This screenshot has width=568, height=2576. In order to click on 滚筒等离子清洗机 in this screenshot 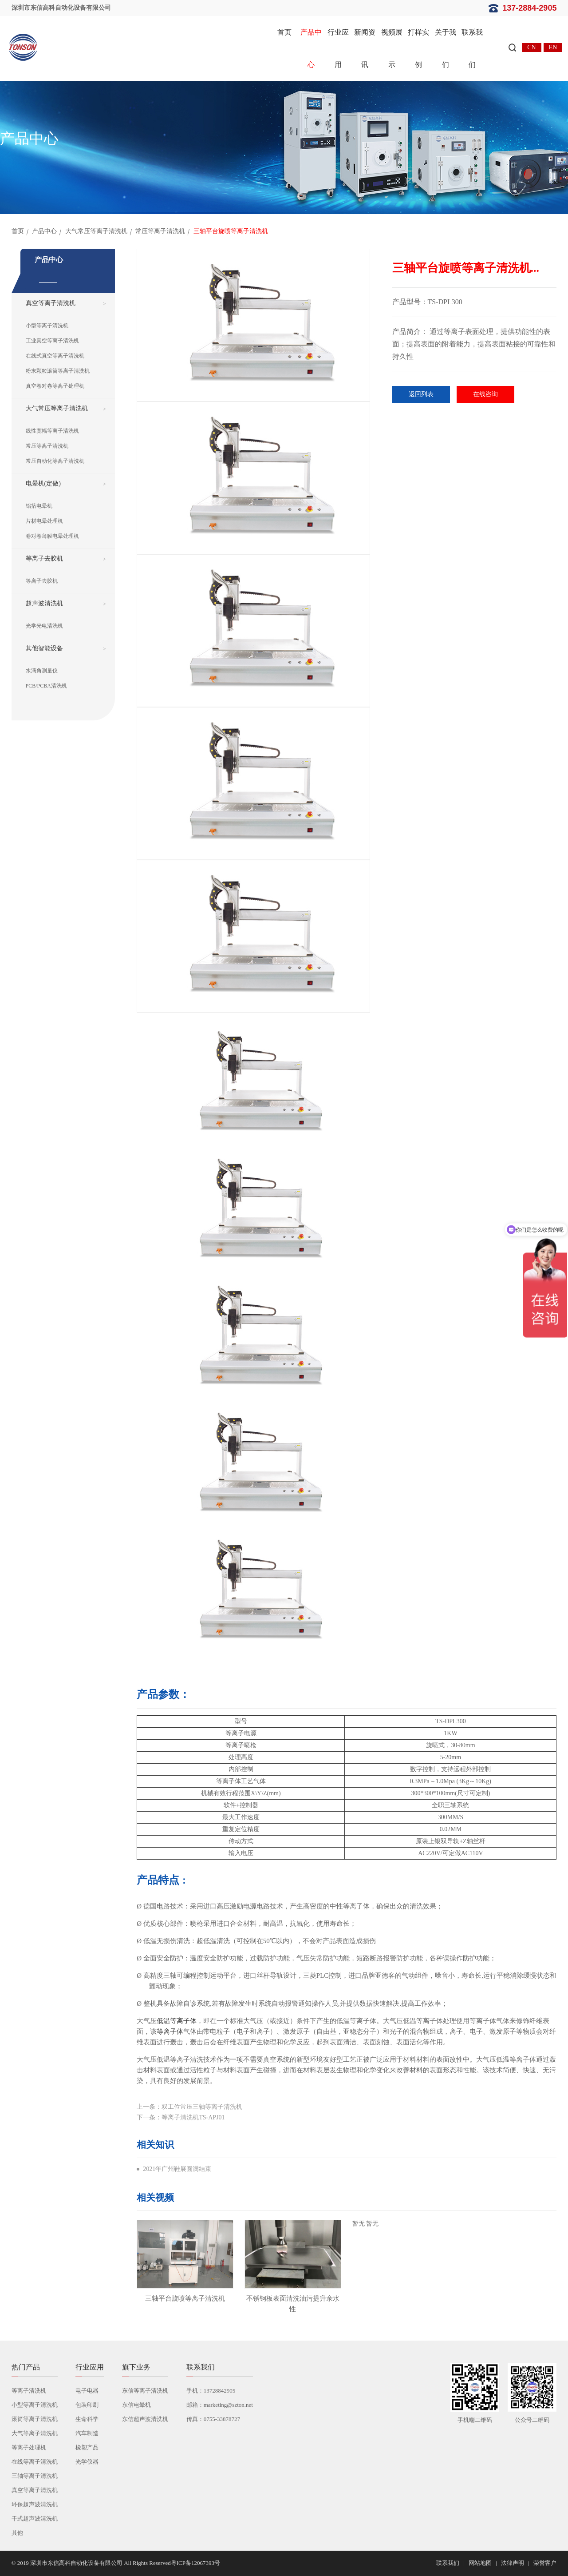, I will do `click(35, 2419)`.